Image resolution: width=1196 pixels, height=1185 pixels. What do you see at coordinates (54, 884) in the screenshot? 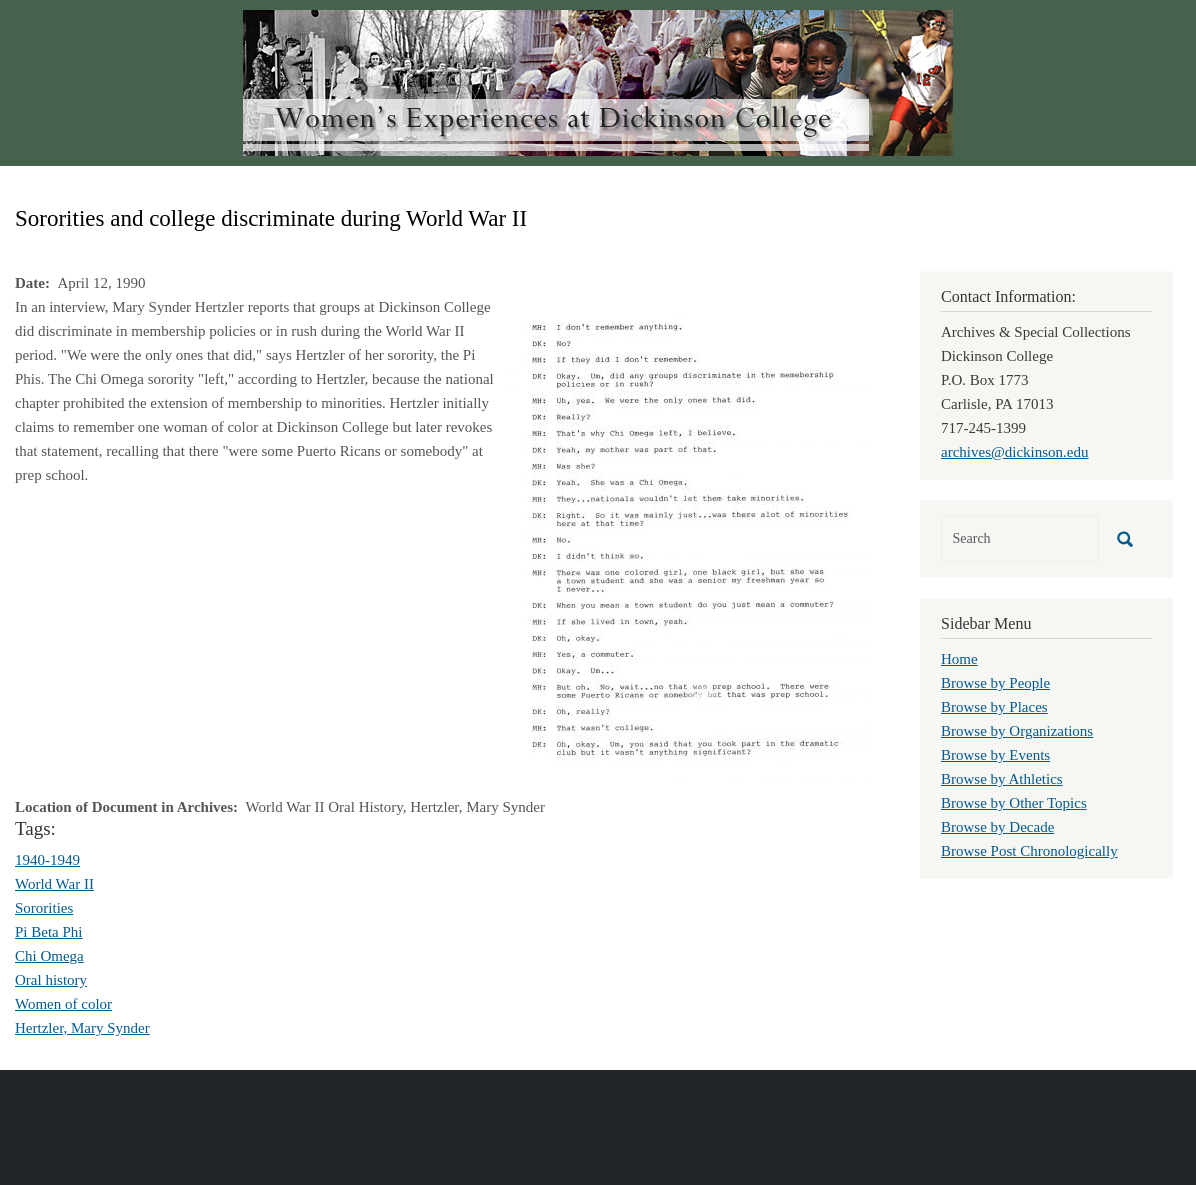
I see `World War II` at bounding box center [54, 884].